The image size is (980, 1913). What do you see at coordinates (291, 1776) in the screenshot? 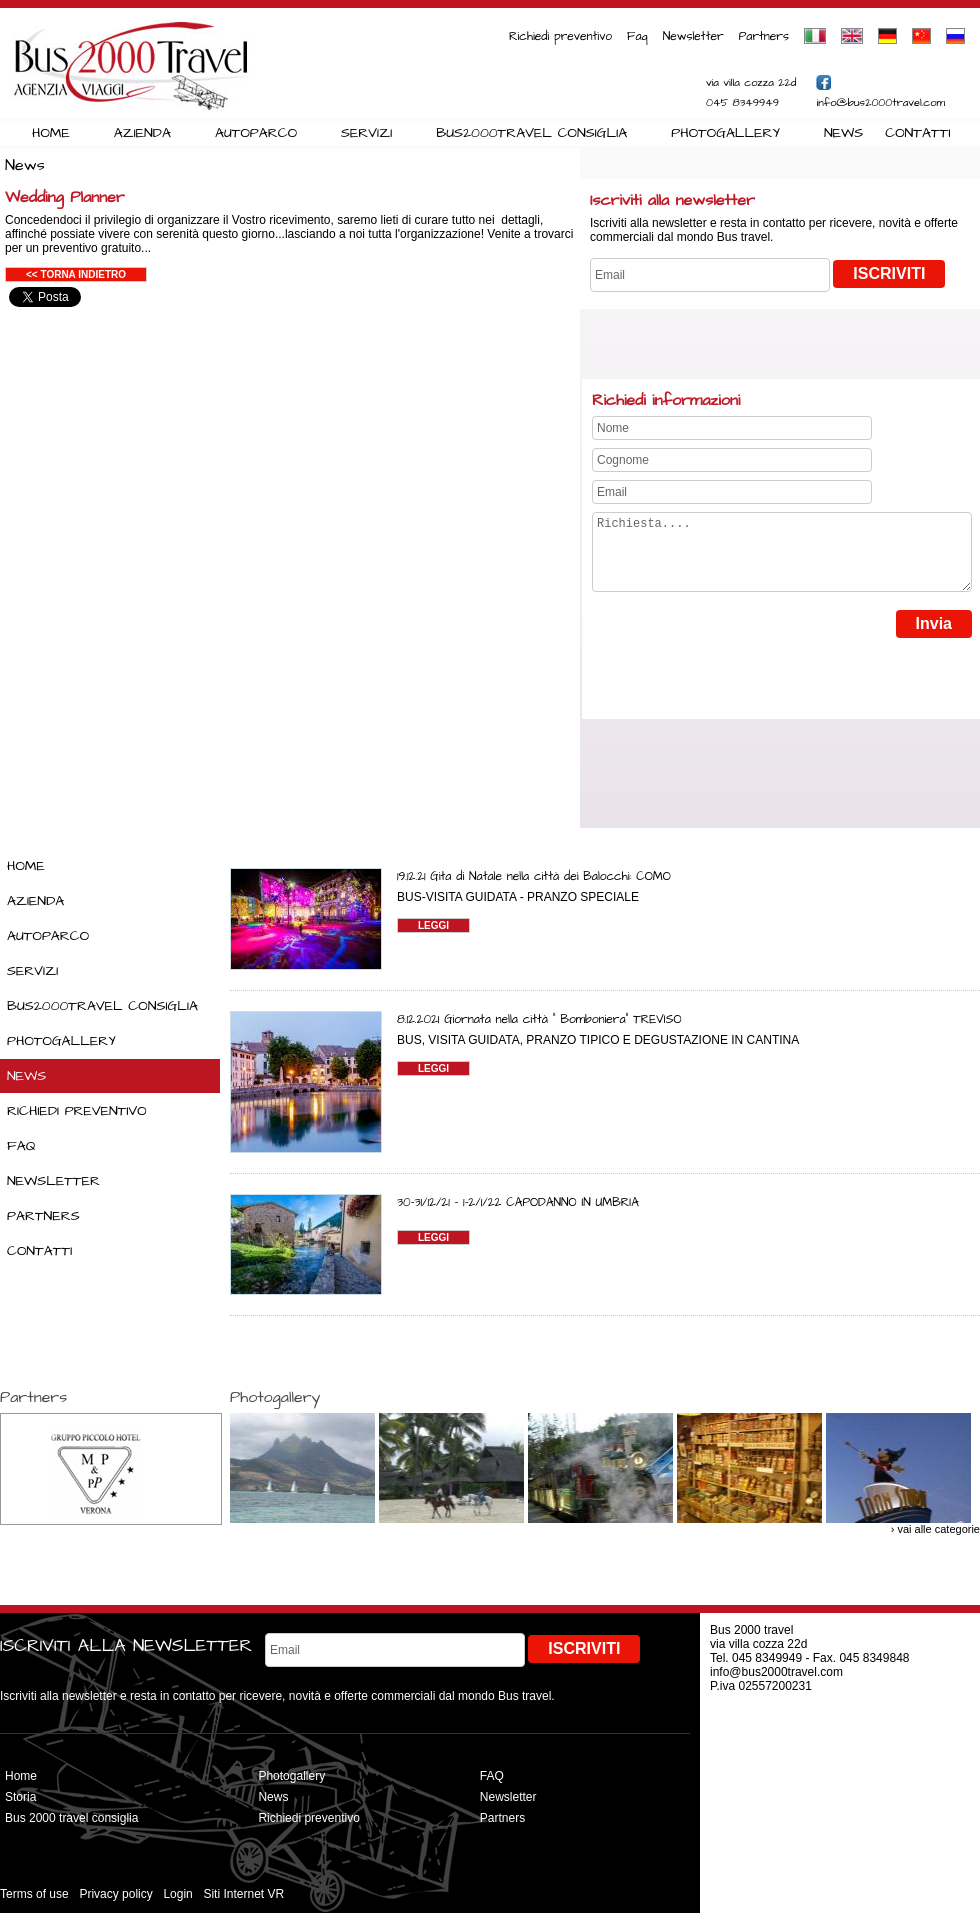
I see `Photogallery` at bounding box center [291, 1776].